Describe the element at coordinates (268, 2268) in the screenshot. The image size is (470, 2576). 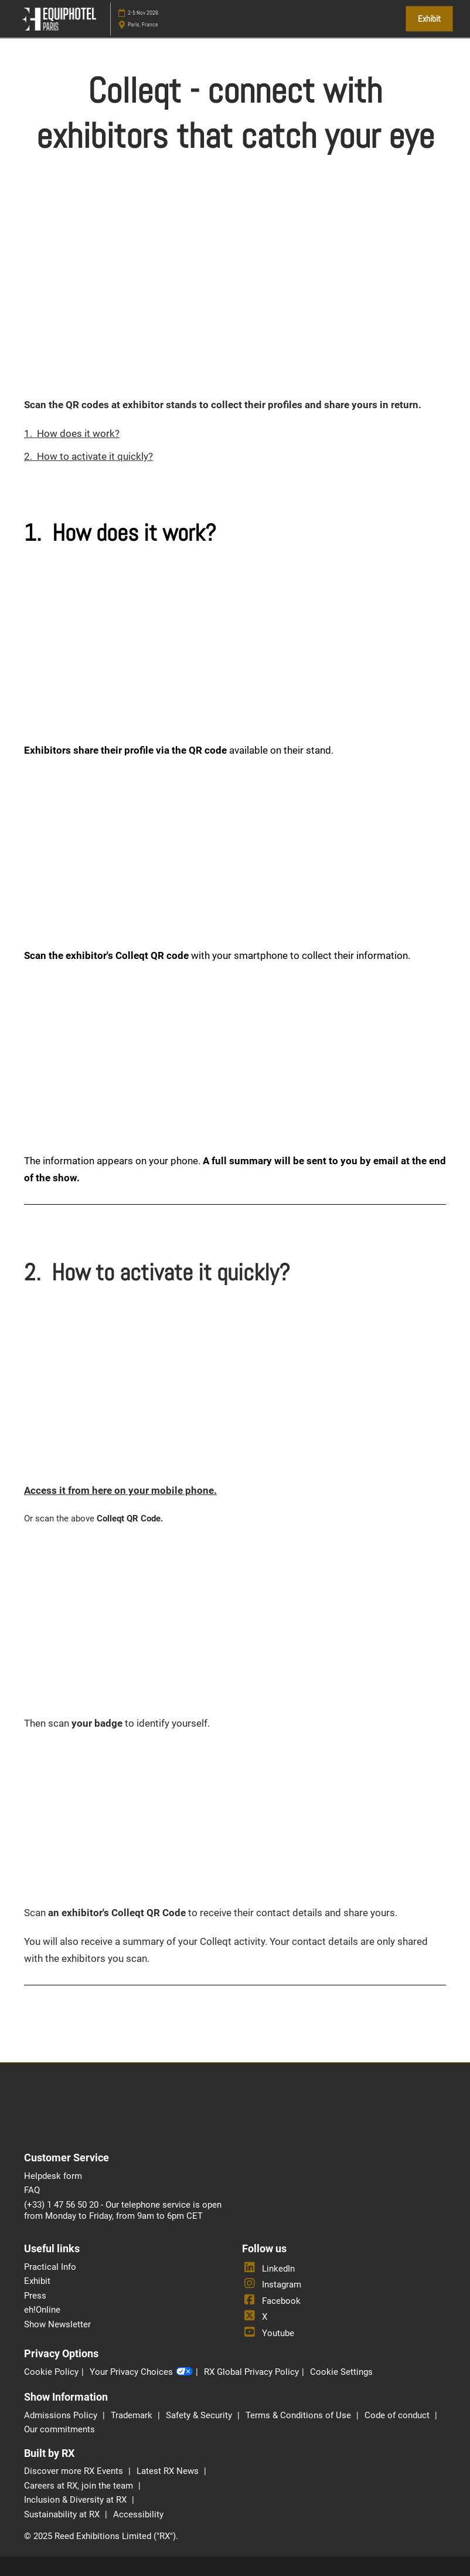
I see `LinkedIn` at that location.